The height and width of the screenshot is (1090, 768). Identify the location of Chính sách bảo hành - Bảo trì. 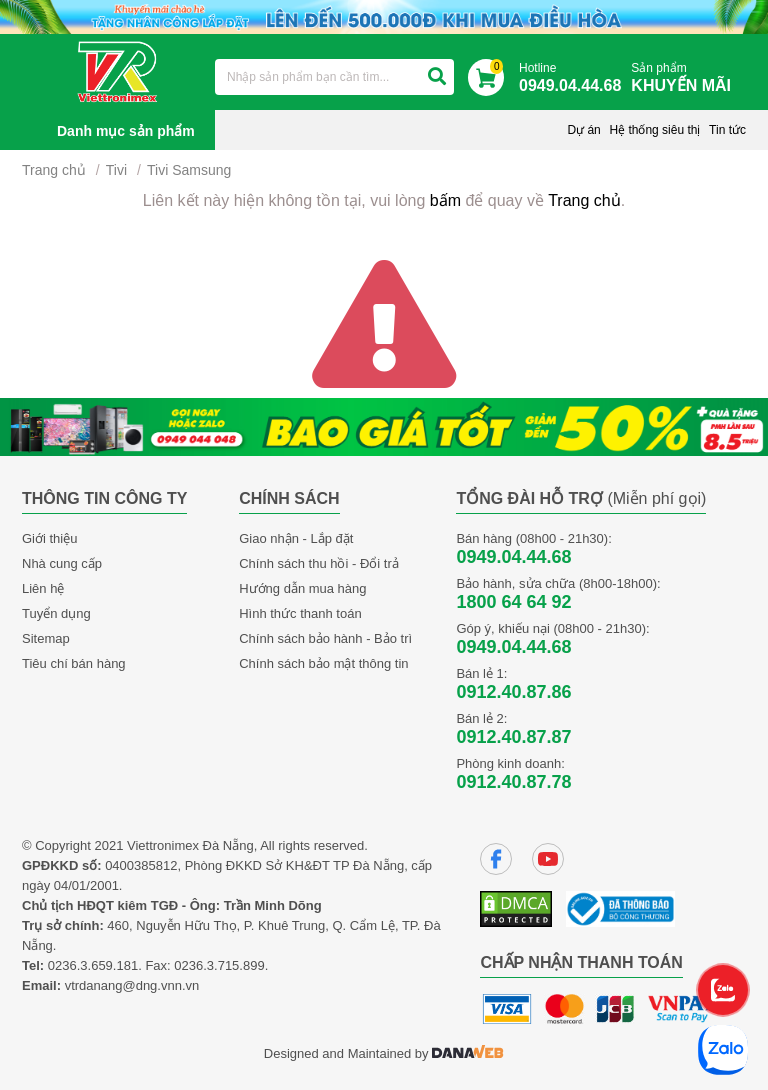
(325, 638).